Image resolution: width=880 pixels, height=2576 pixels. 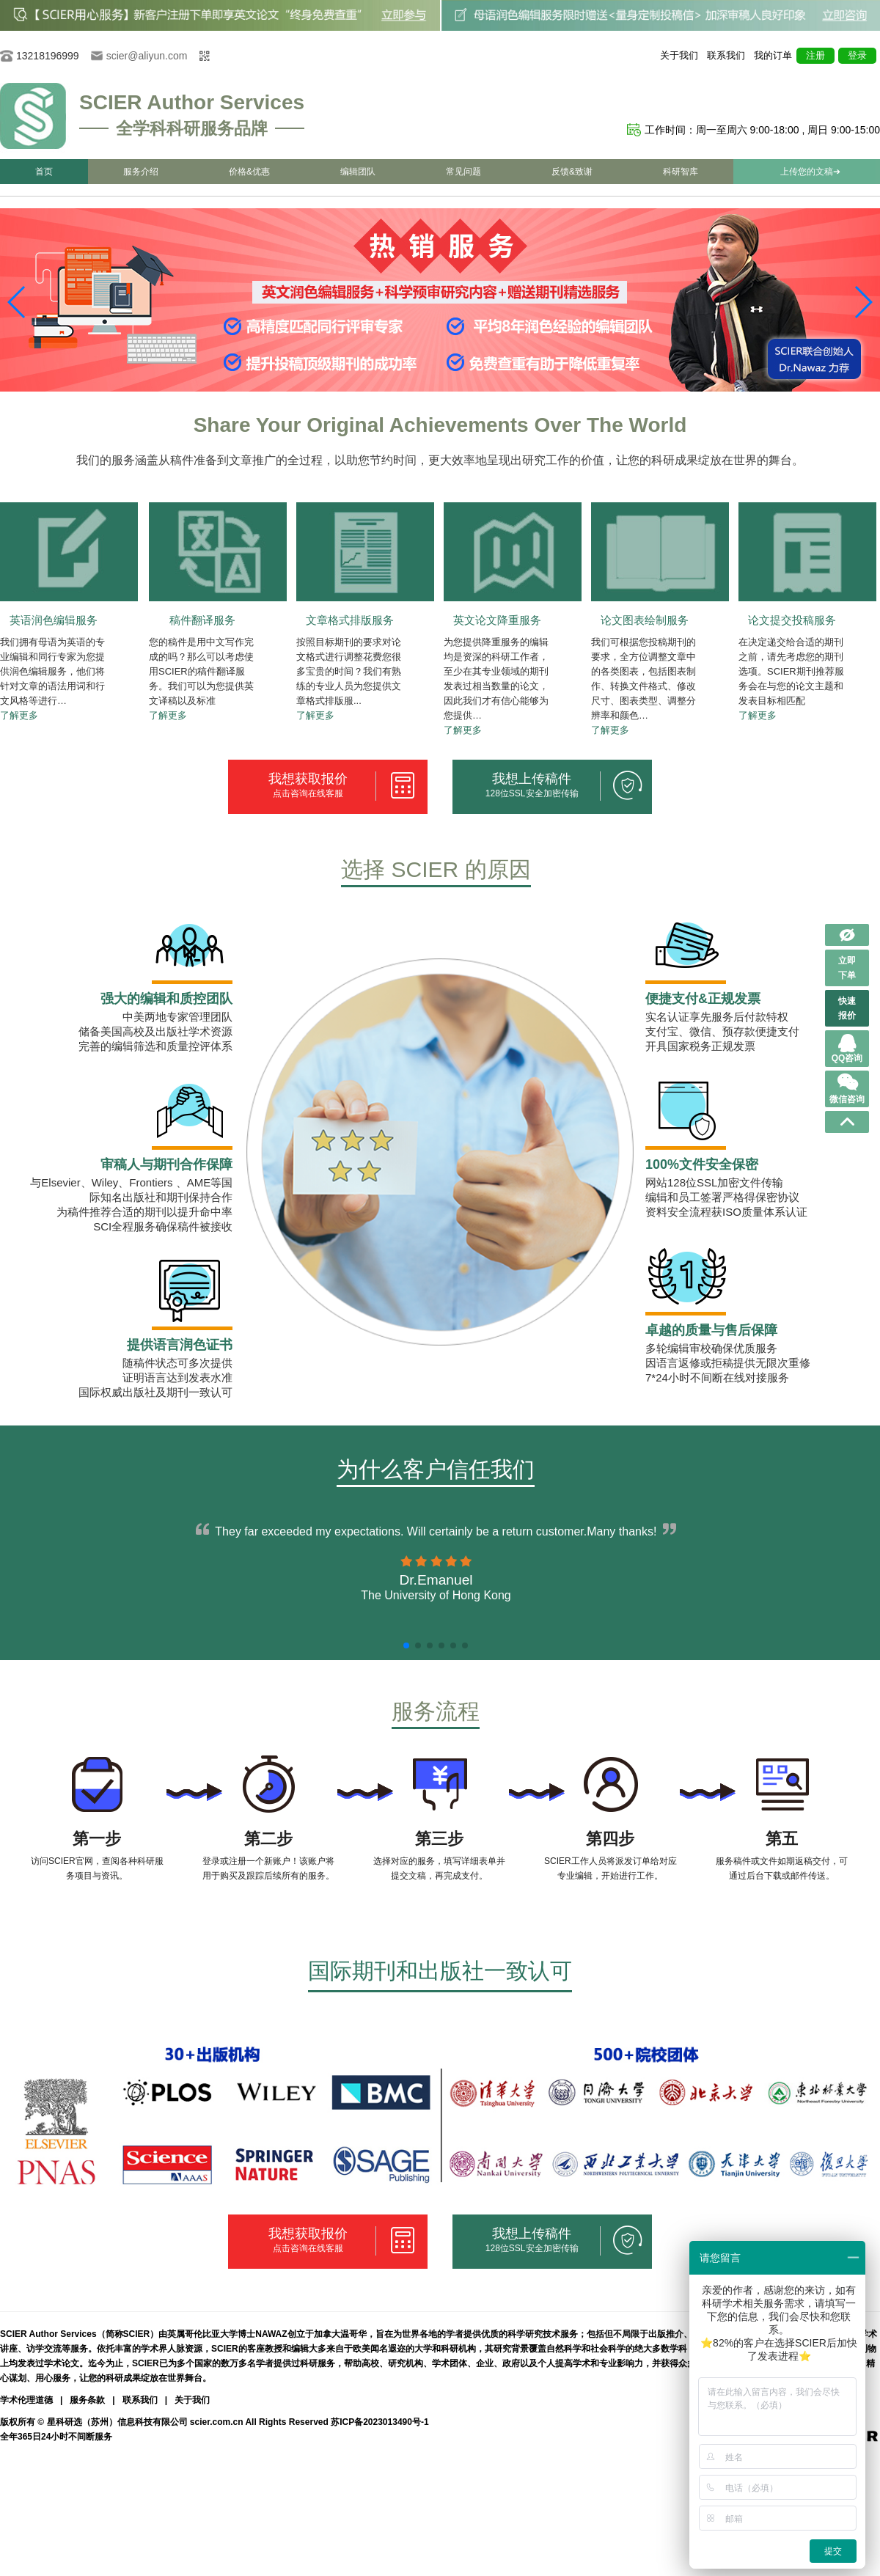 What do you see at coordinates (147, 56) in the screenshot?
I see `scier@aliyun.com` at bounding box center [147, 56].